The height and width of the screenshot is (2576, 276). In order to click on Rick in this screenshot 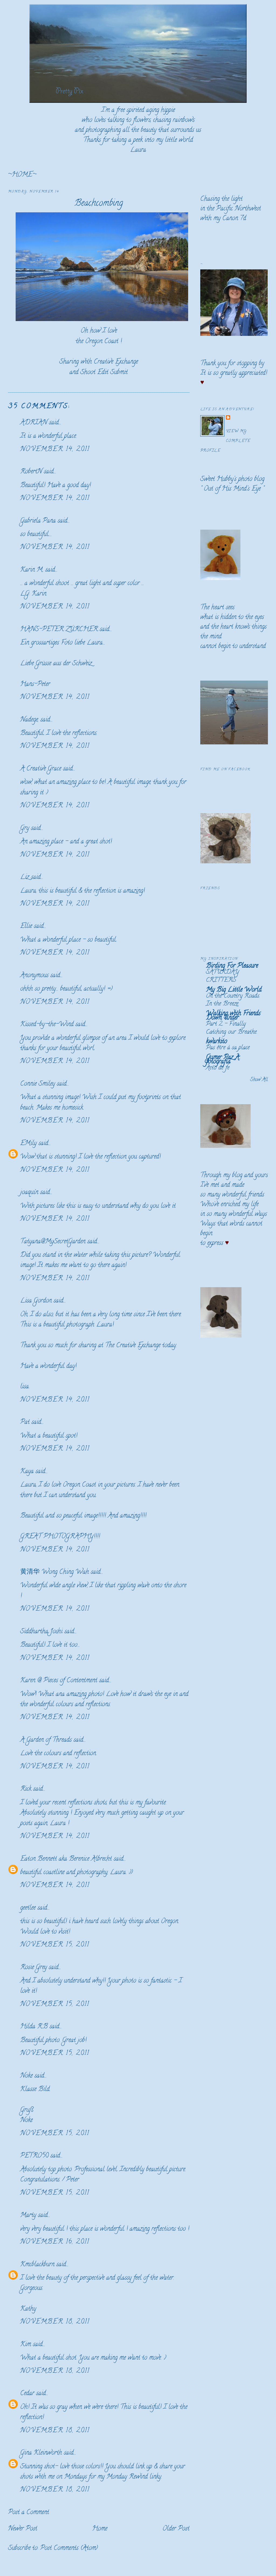, I will do `click(25, 1789)`.